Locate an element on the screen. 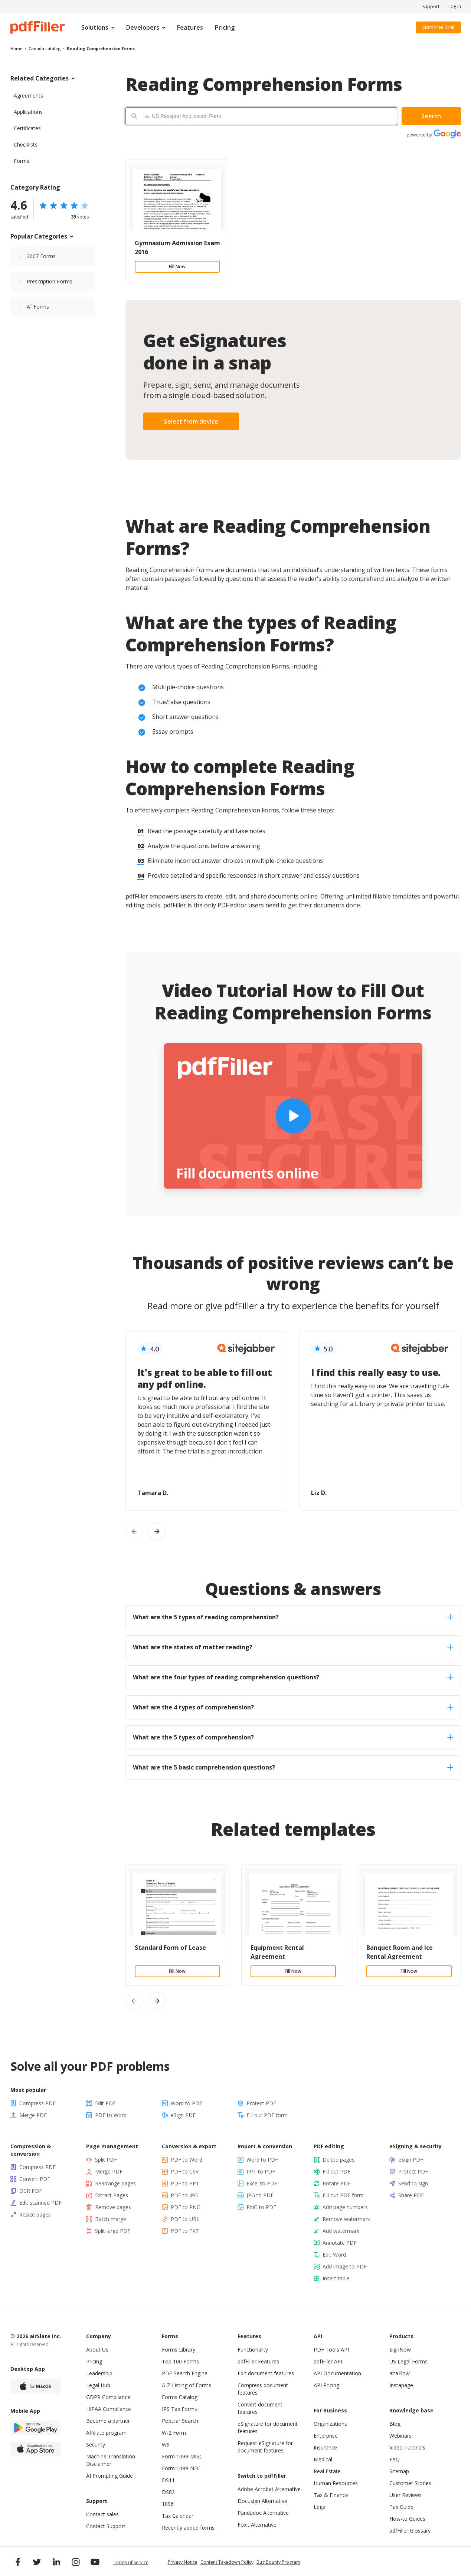 The height and width of the screenshot is (2576, 471). Popular Search is located at coordinates (180, 2420).